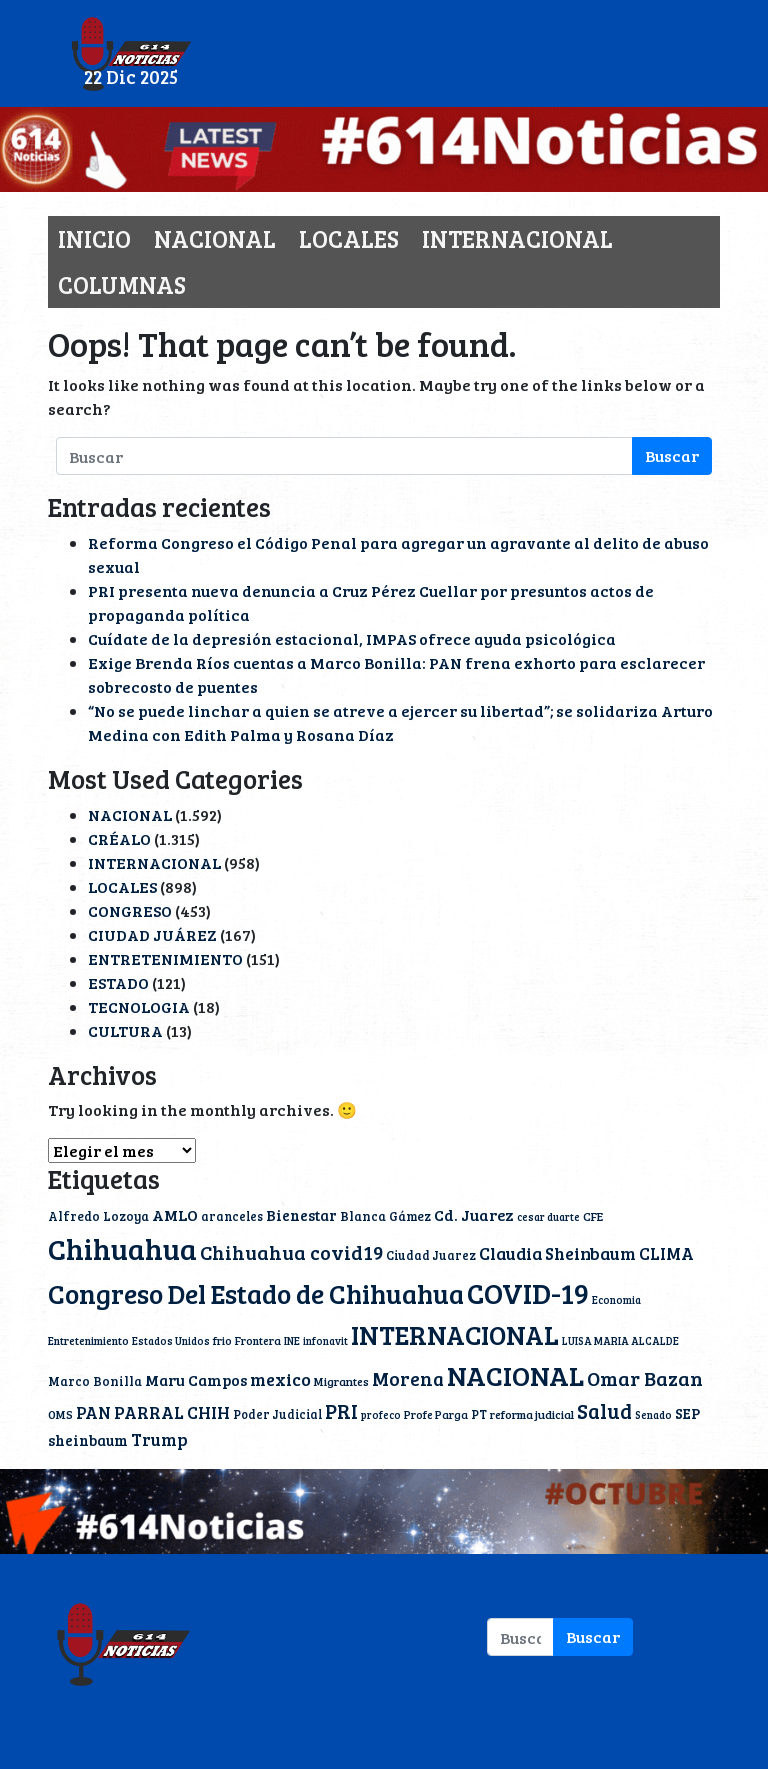 Image resolution: width=768 pixels, height=1769 pixels. Describe the element at coordinates (385, 1216) in the screenshot. I see `Blanca Gámez [Blanca Gámez (12 elementos)]` at that location.